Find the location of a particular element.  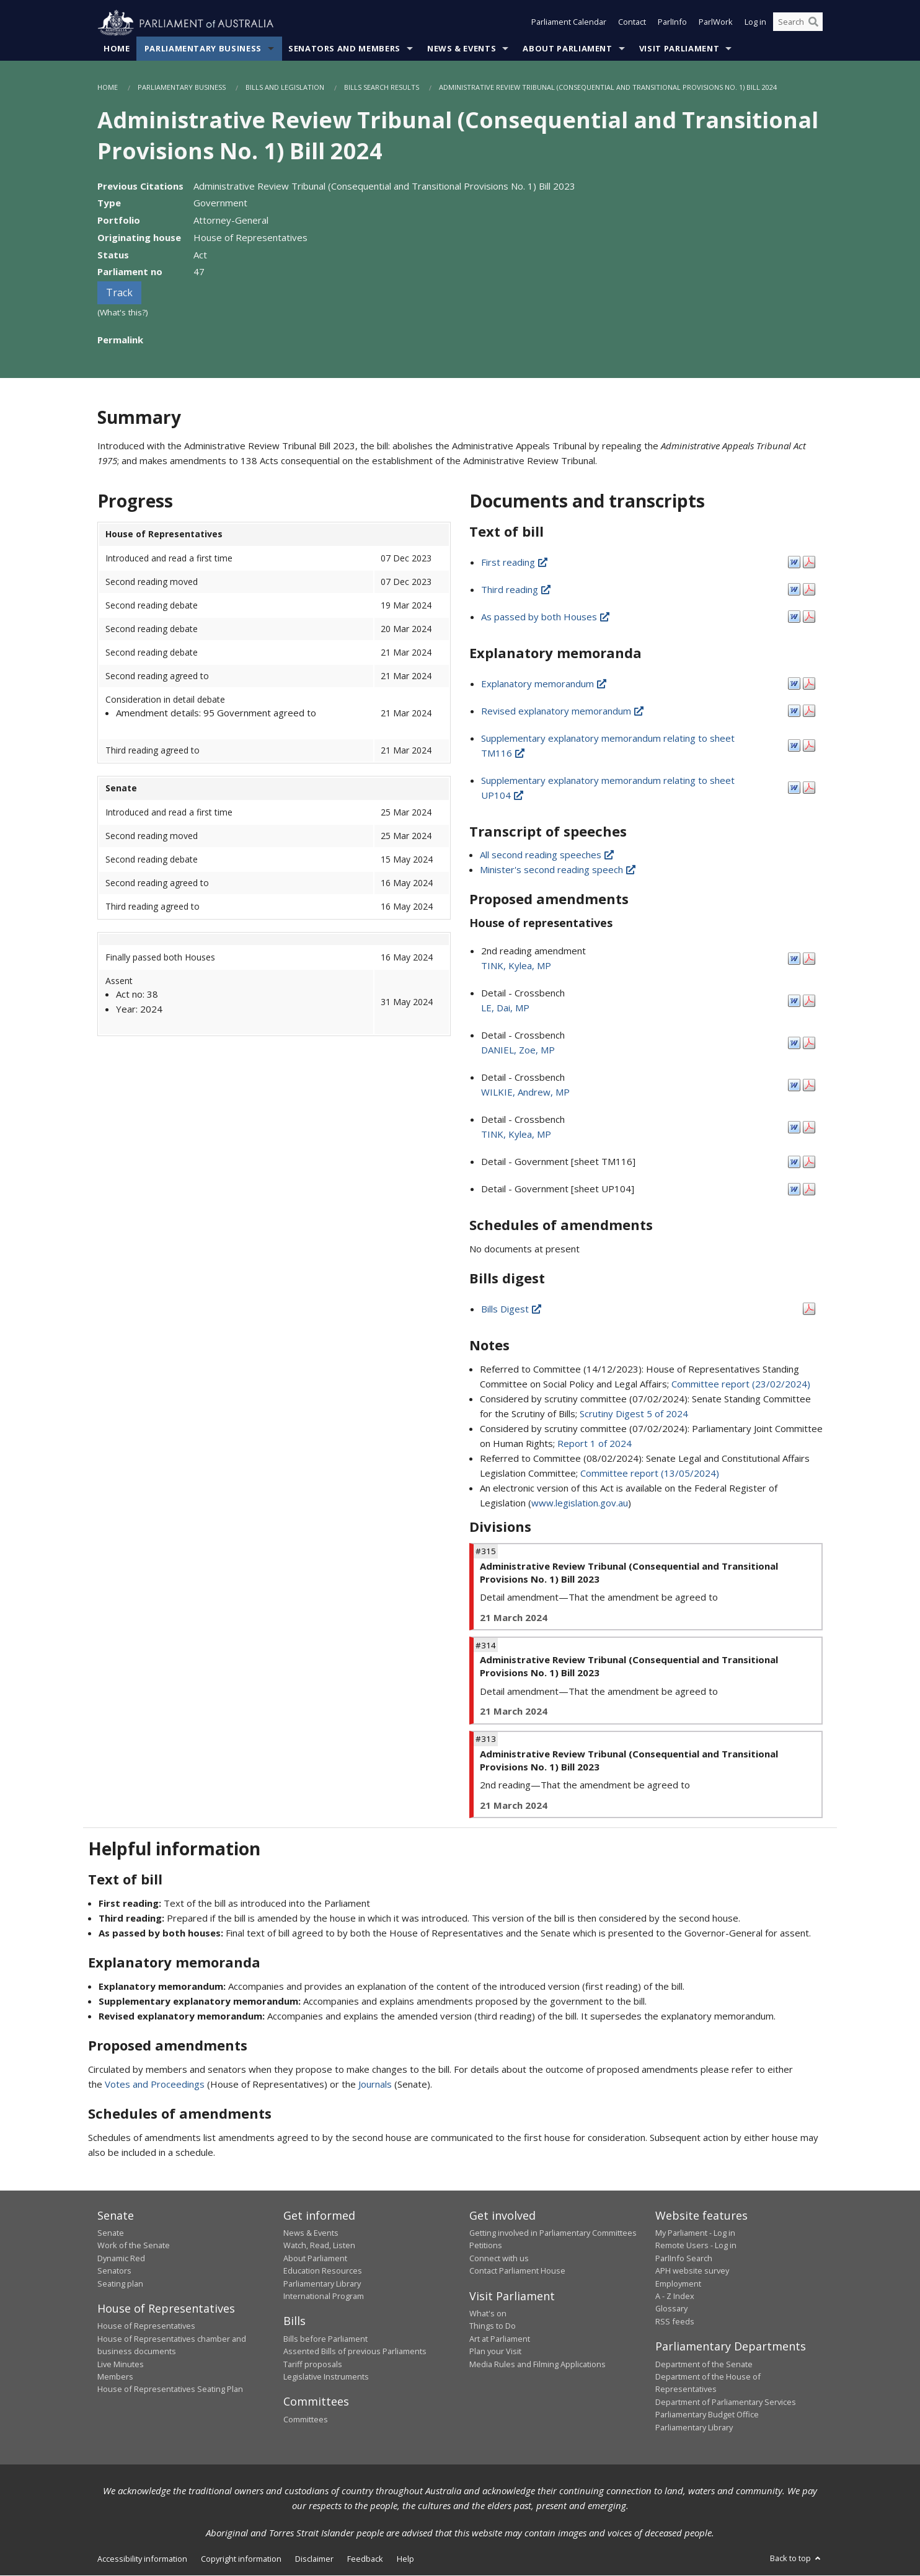

Assented Bills of previous Parliaments is located at coordinates (355, 2351).